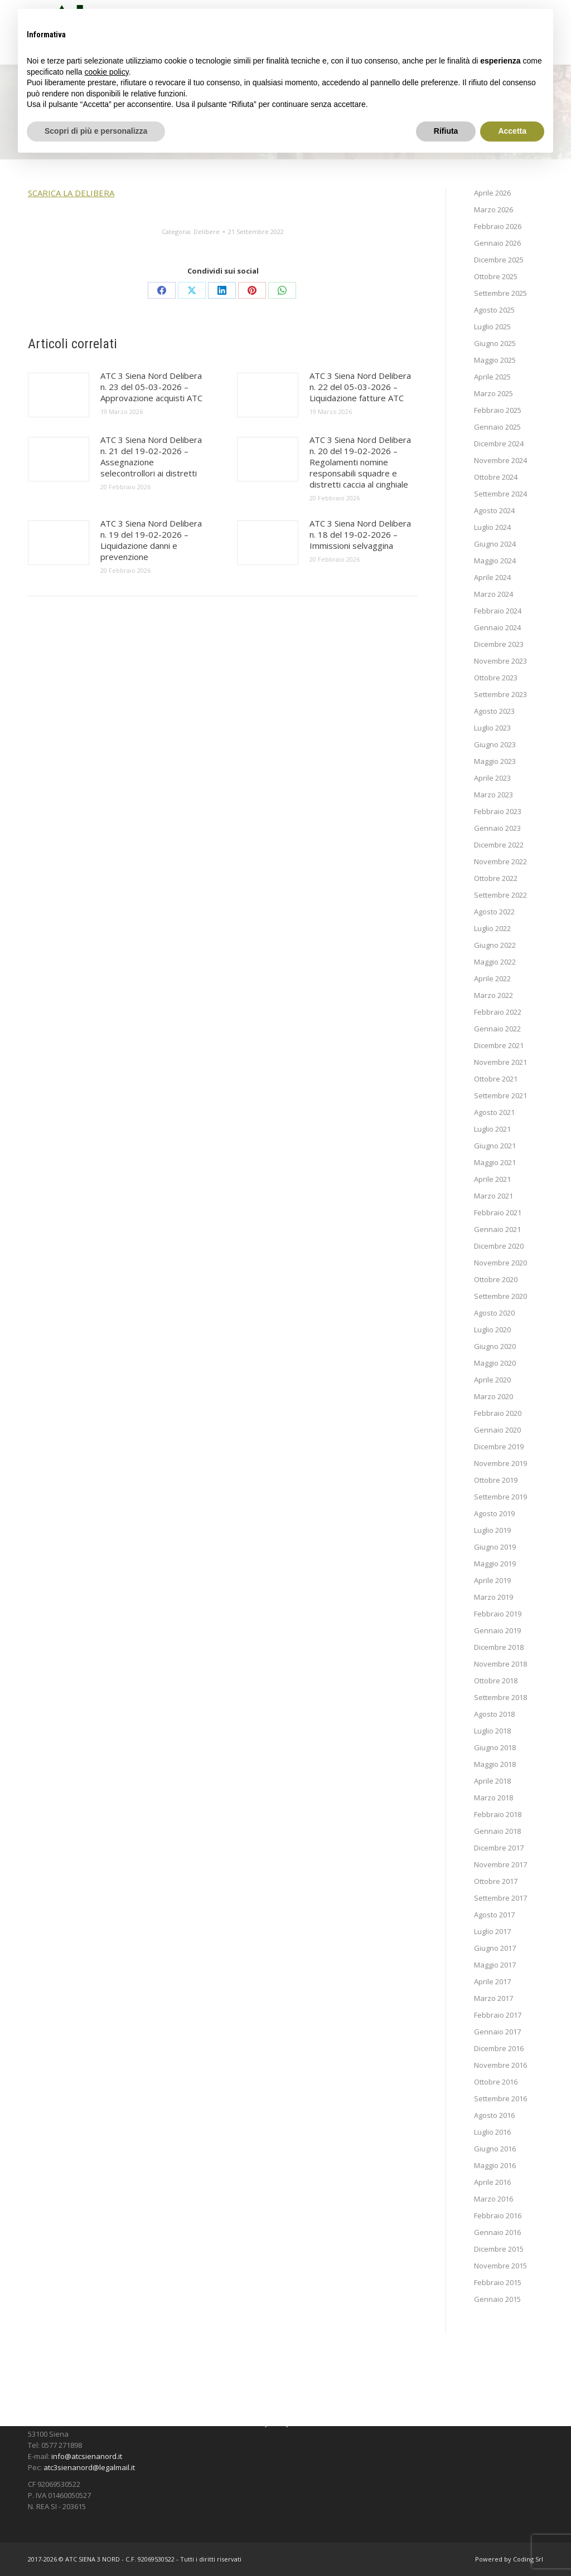 The width and height of the screenshot is (571, 2576). What do you see at coordinates (500, 1095) in the screenshot?
I see `Settembre 2021` at bounding box center [500, 1095].